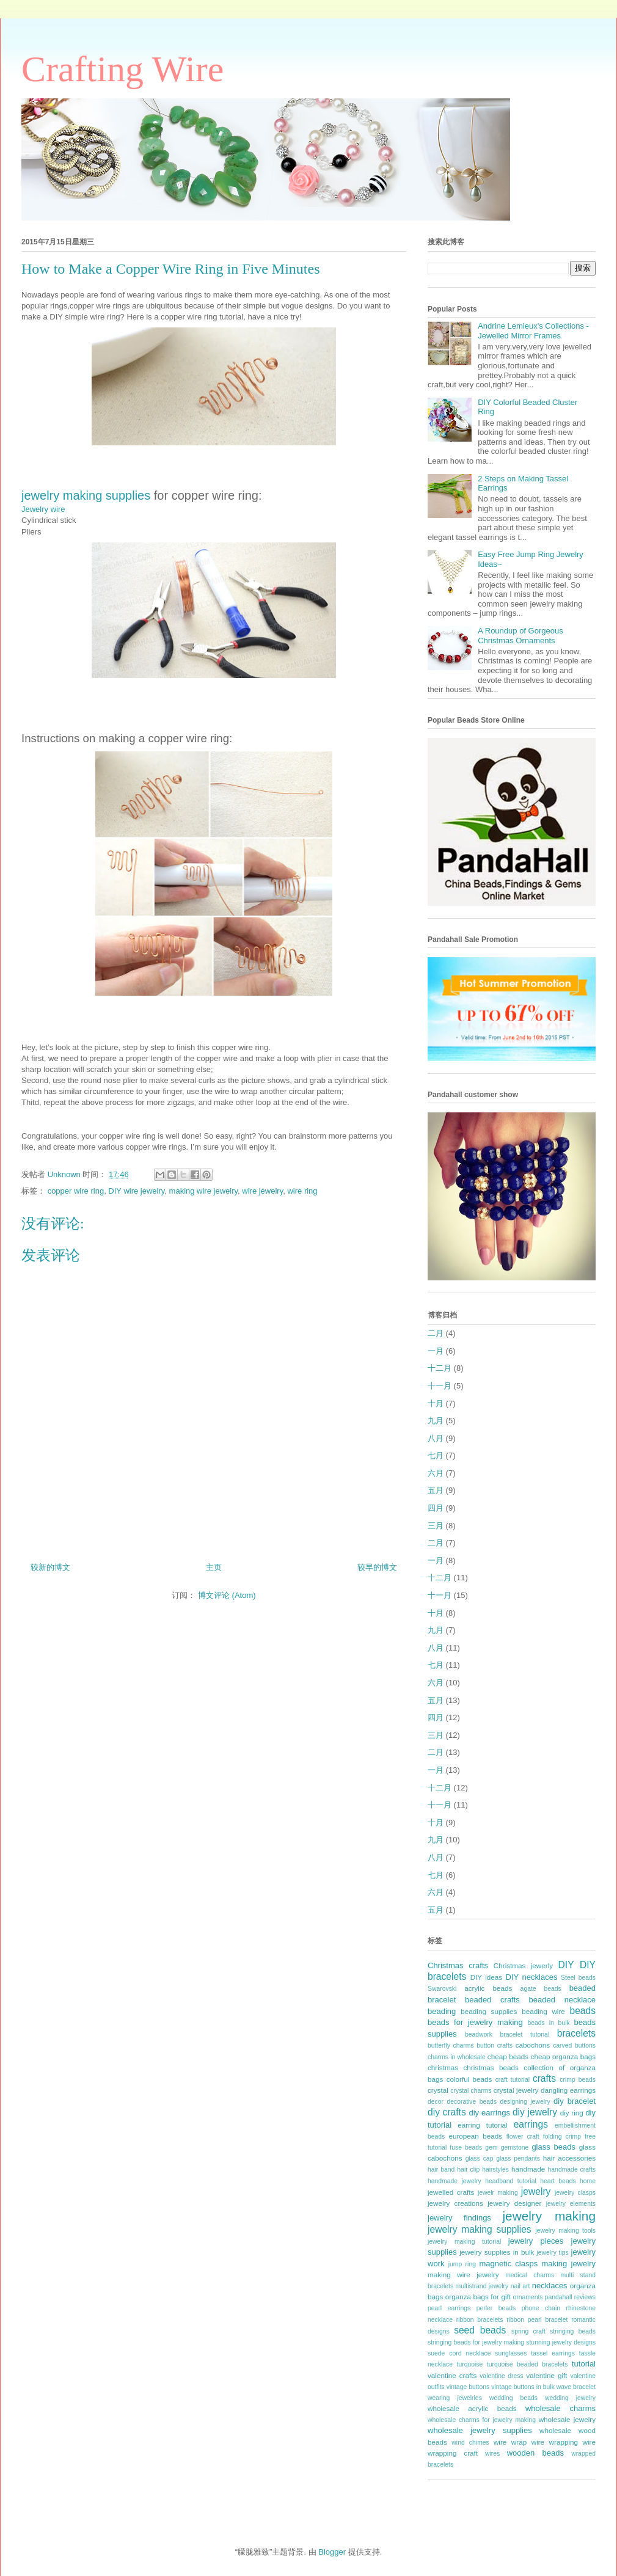 The width and height of the screenshot is (617, 2576). What do you see at coordinates (525, 2101) in the screenshot?
I see `designing jewelry` at bounding box center [525, 2101].